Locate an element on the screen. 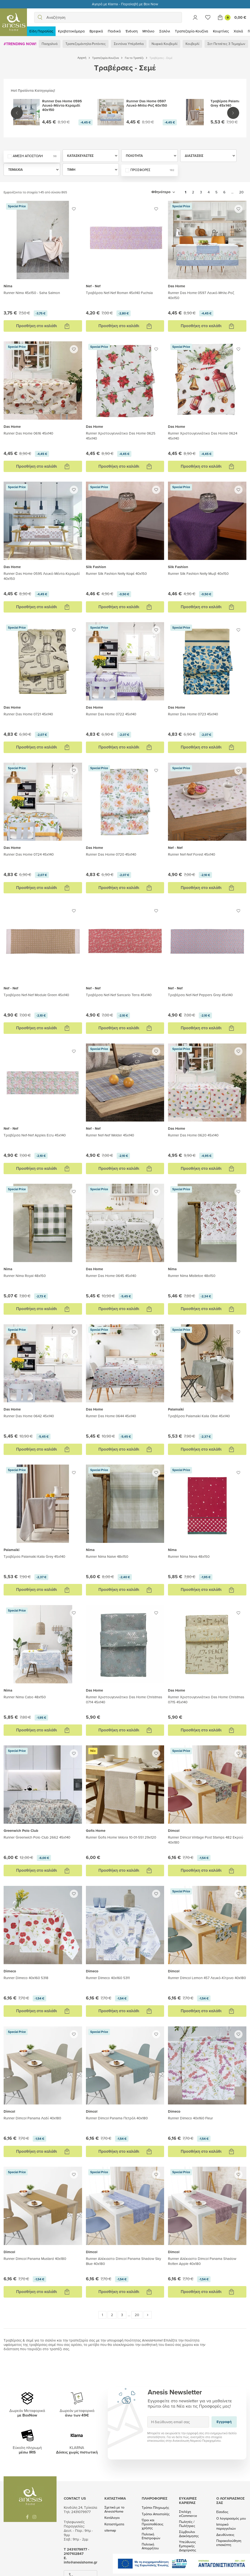 This screenshot has height=2576, width=250. Καταστήματα is located at coordinates (114, 2524).